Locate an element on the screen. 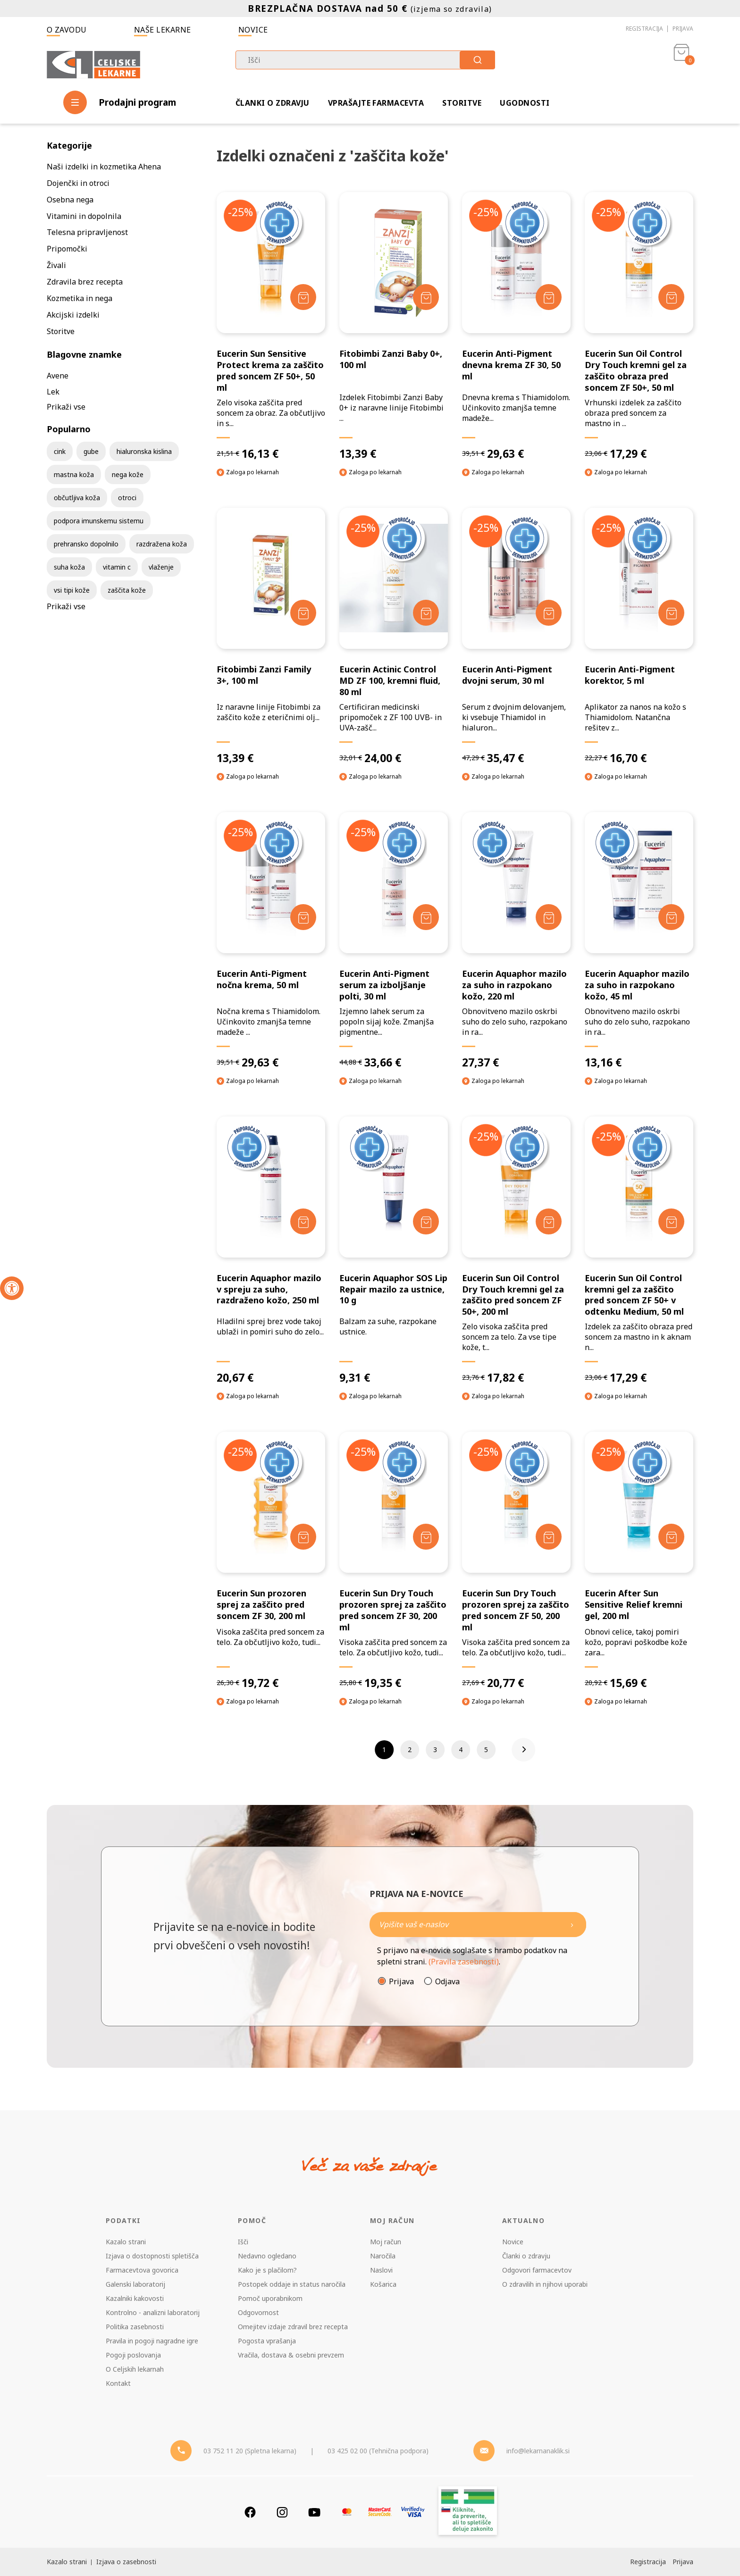 The height and width of the screenshot is (2576, 740). [Eucerin Aquaphor mazilo v spreju za suho, razdraženo kožo, 250 ml] is located at coordinates (271, 1250).